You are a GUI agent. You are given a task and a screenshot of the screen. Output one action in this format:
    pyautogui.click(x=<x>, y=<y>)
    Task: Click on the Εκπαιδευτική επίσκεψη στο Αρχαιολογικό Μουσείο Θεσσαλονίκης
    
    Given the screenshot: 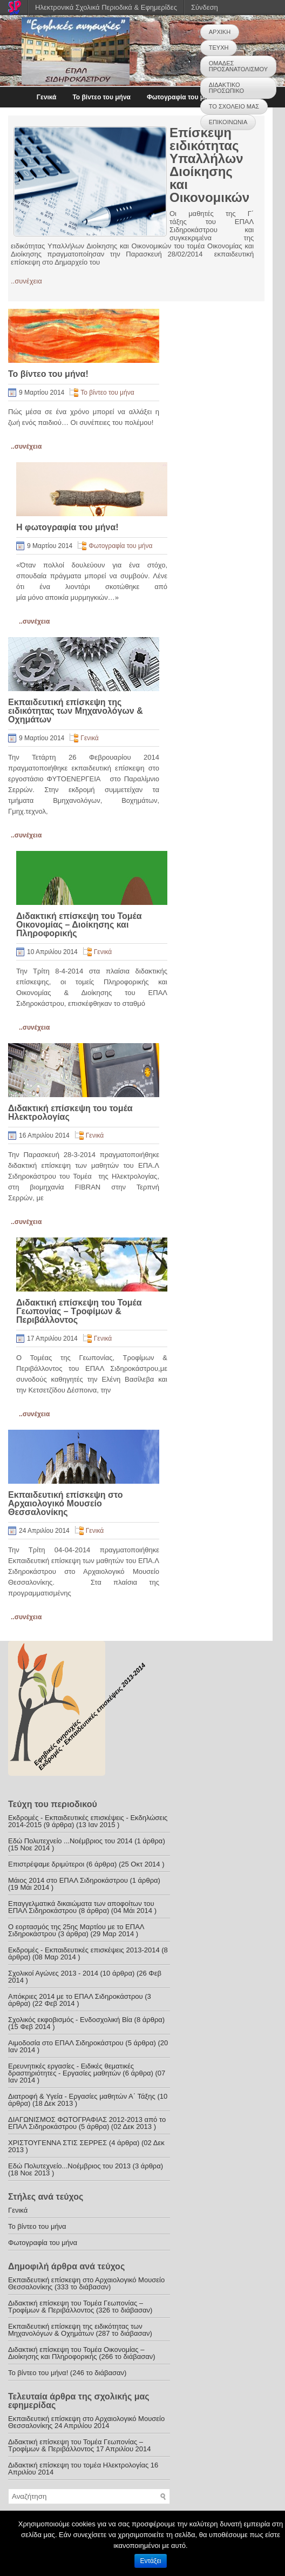 What is the action you would take?
    pyautogui.click(x=65, y=1503)
    